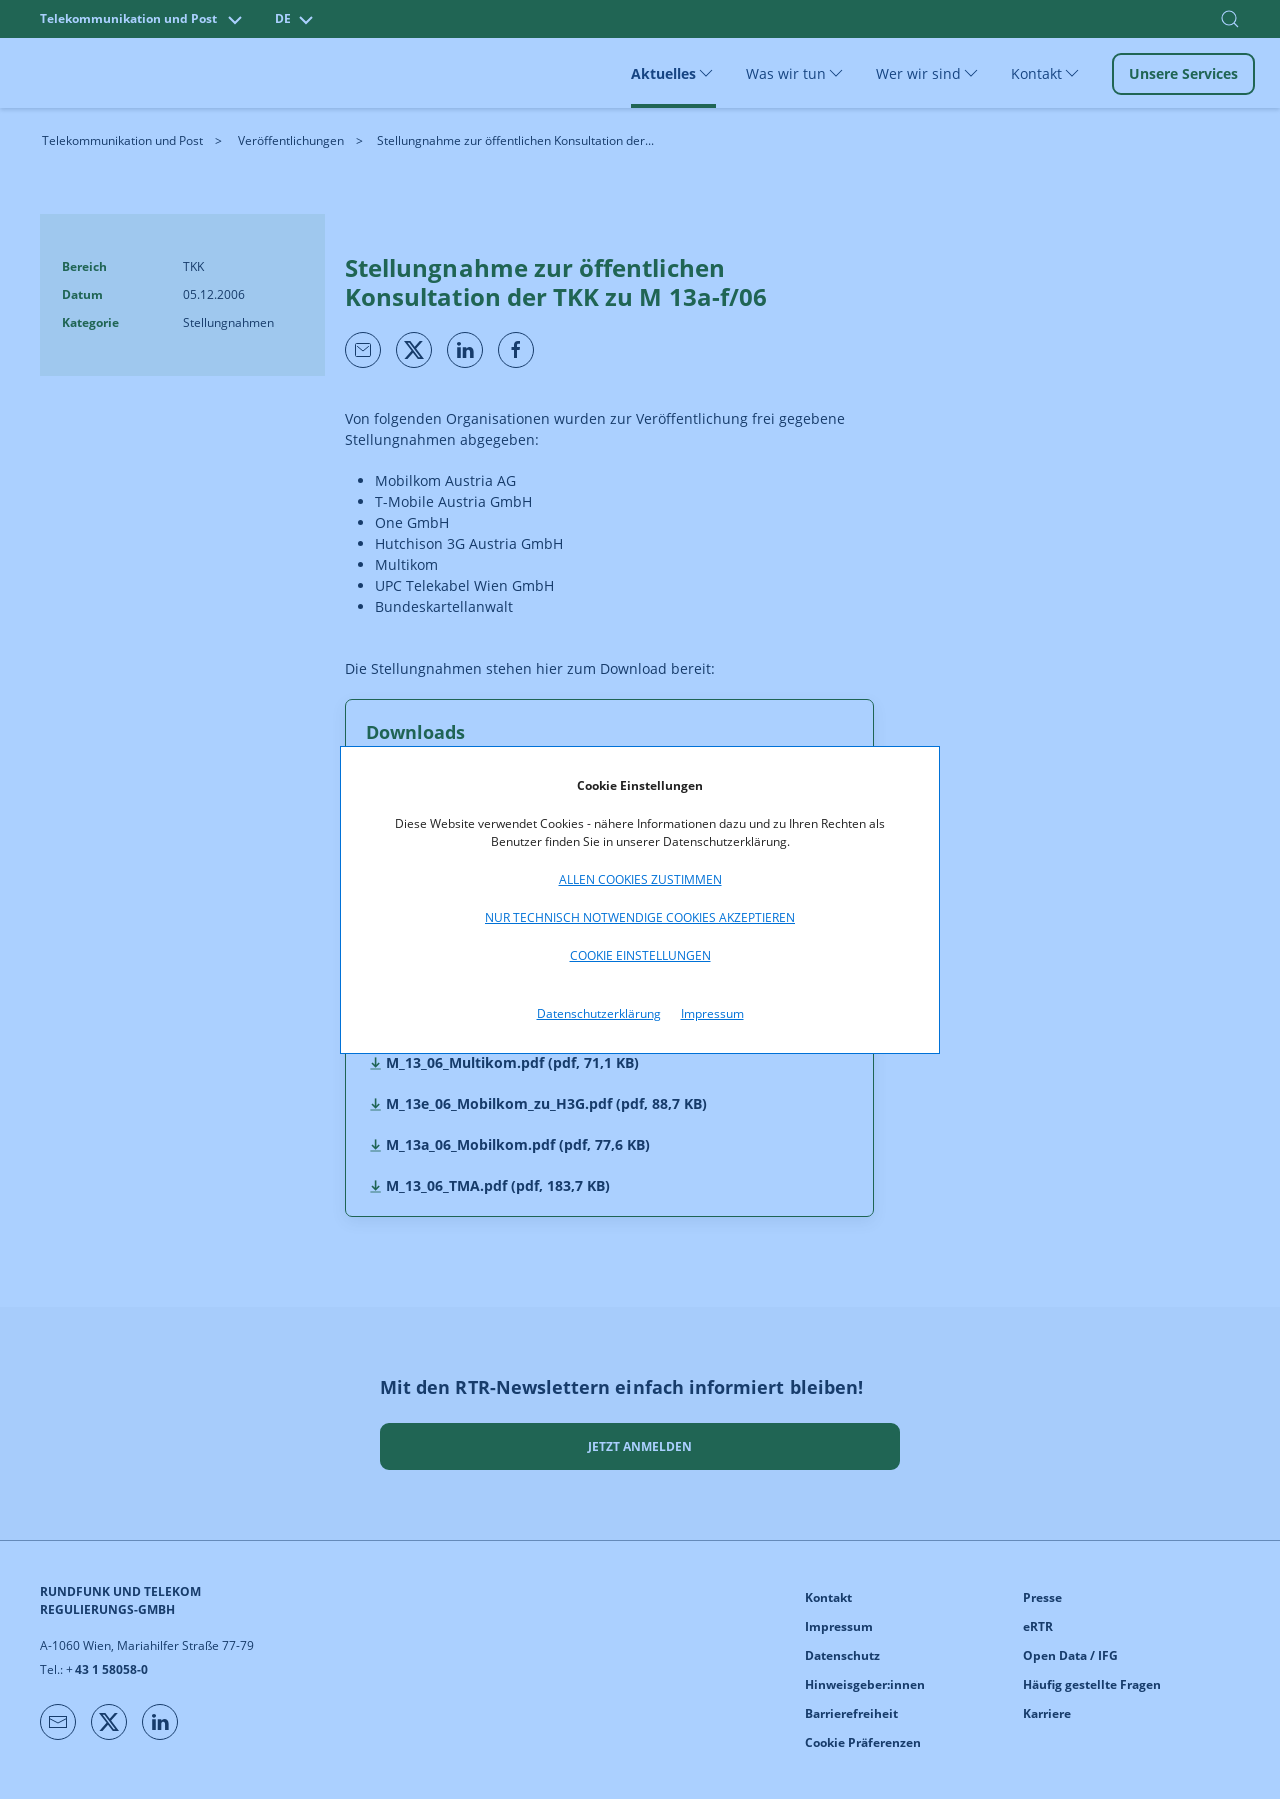 This screenshot has width=1280, height=1799. What do you see at coordinates (599, 1013) in the screenshot?
I see `Datenschutzerklärung` at bounding box center [599, 1013].